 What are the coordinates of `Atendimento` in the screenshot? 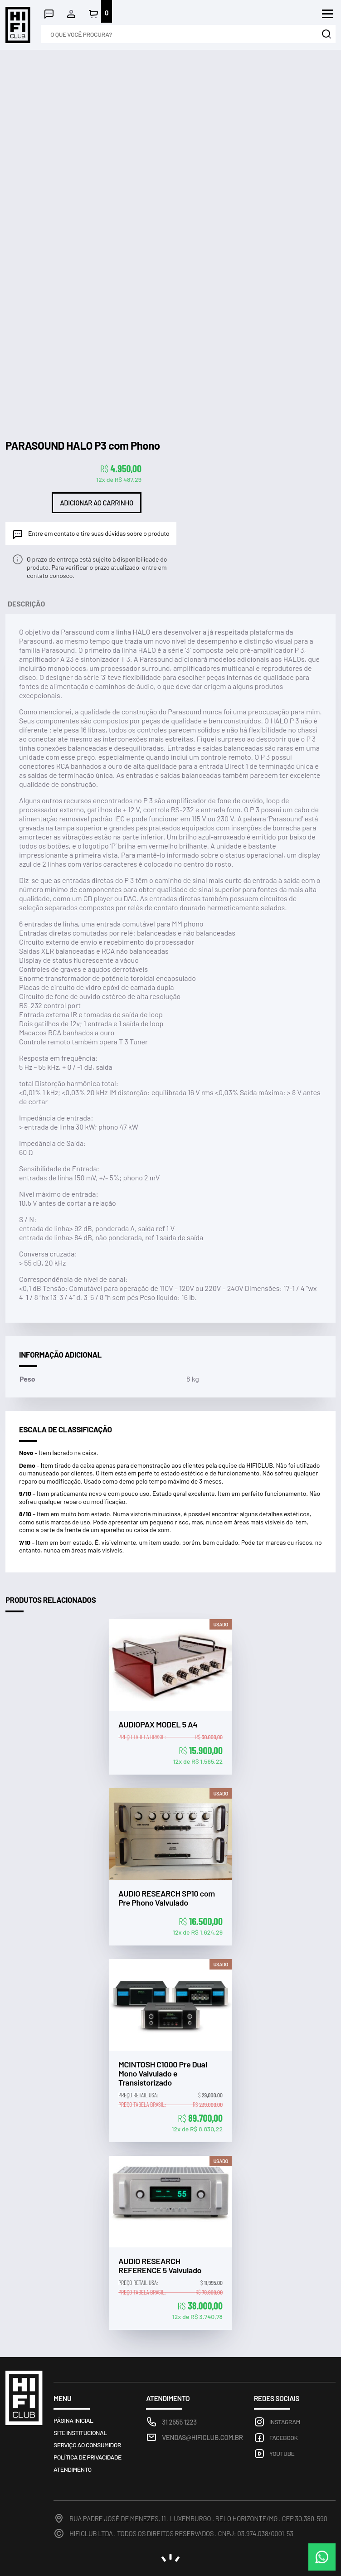 It's located at (49, 14).